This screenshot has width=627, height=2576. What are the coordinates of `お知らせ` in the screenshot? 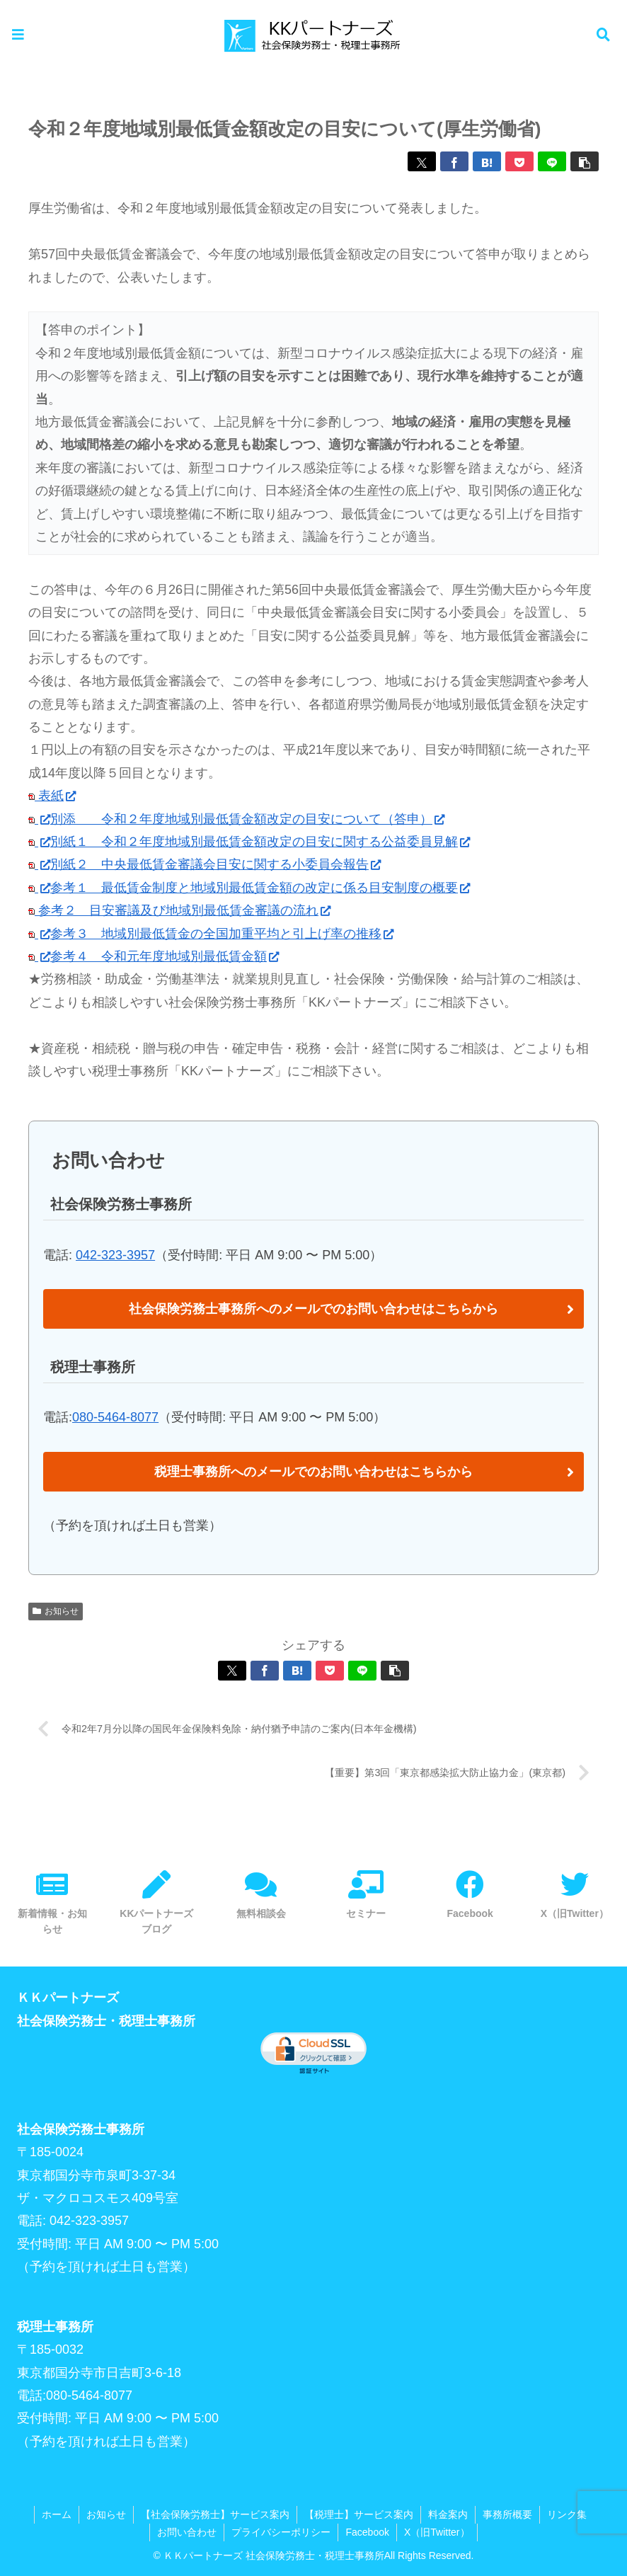 It's located at (56, 1611).